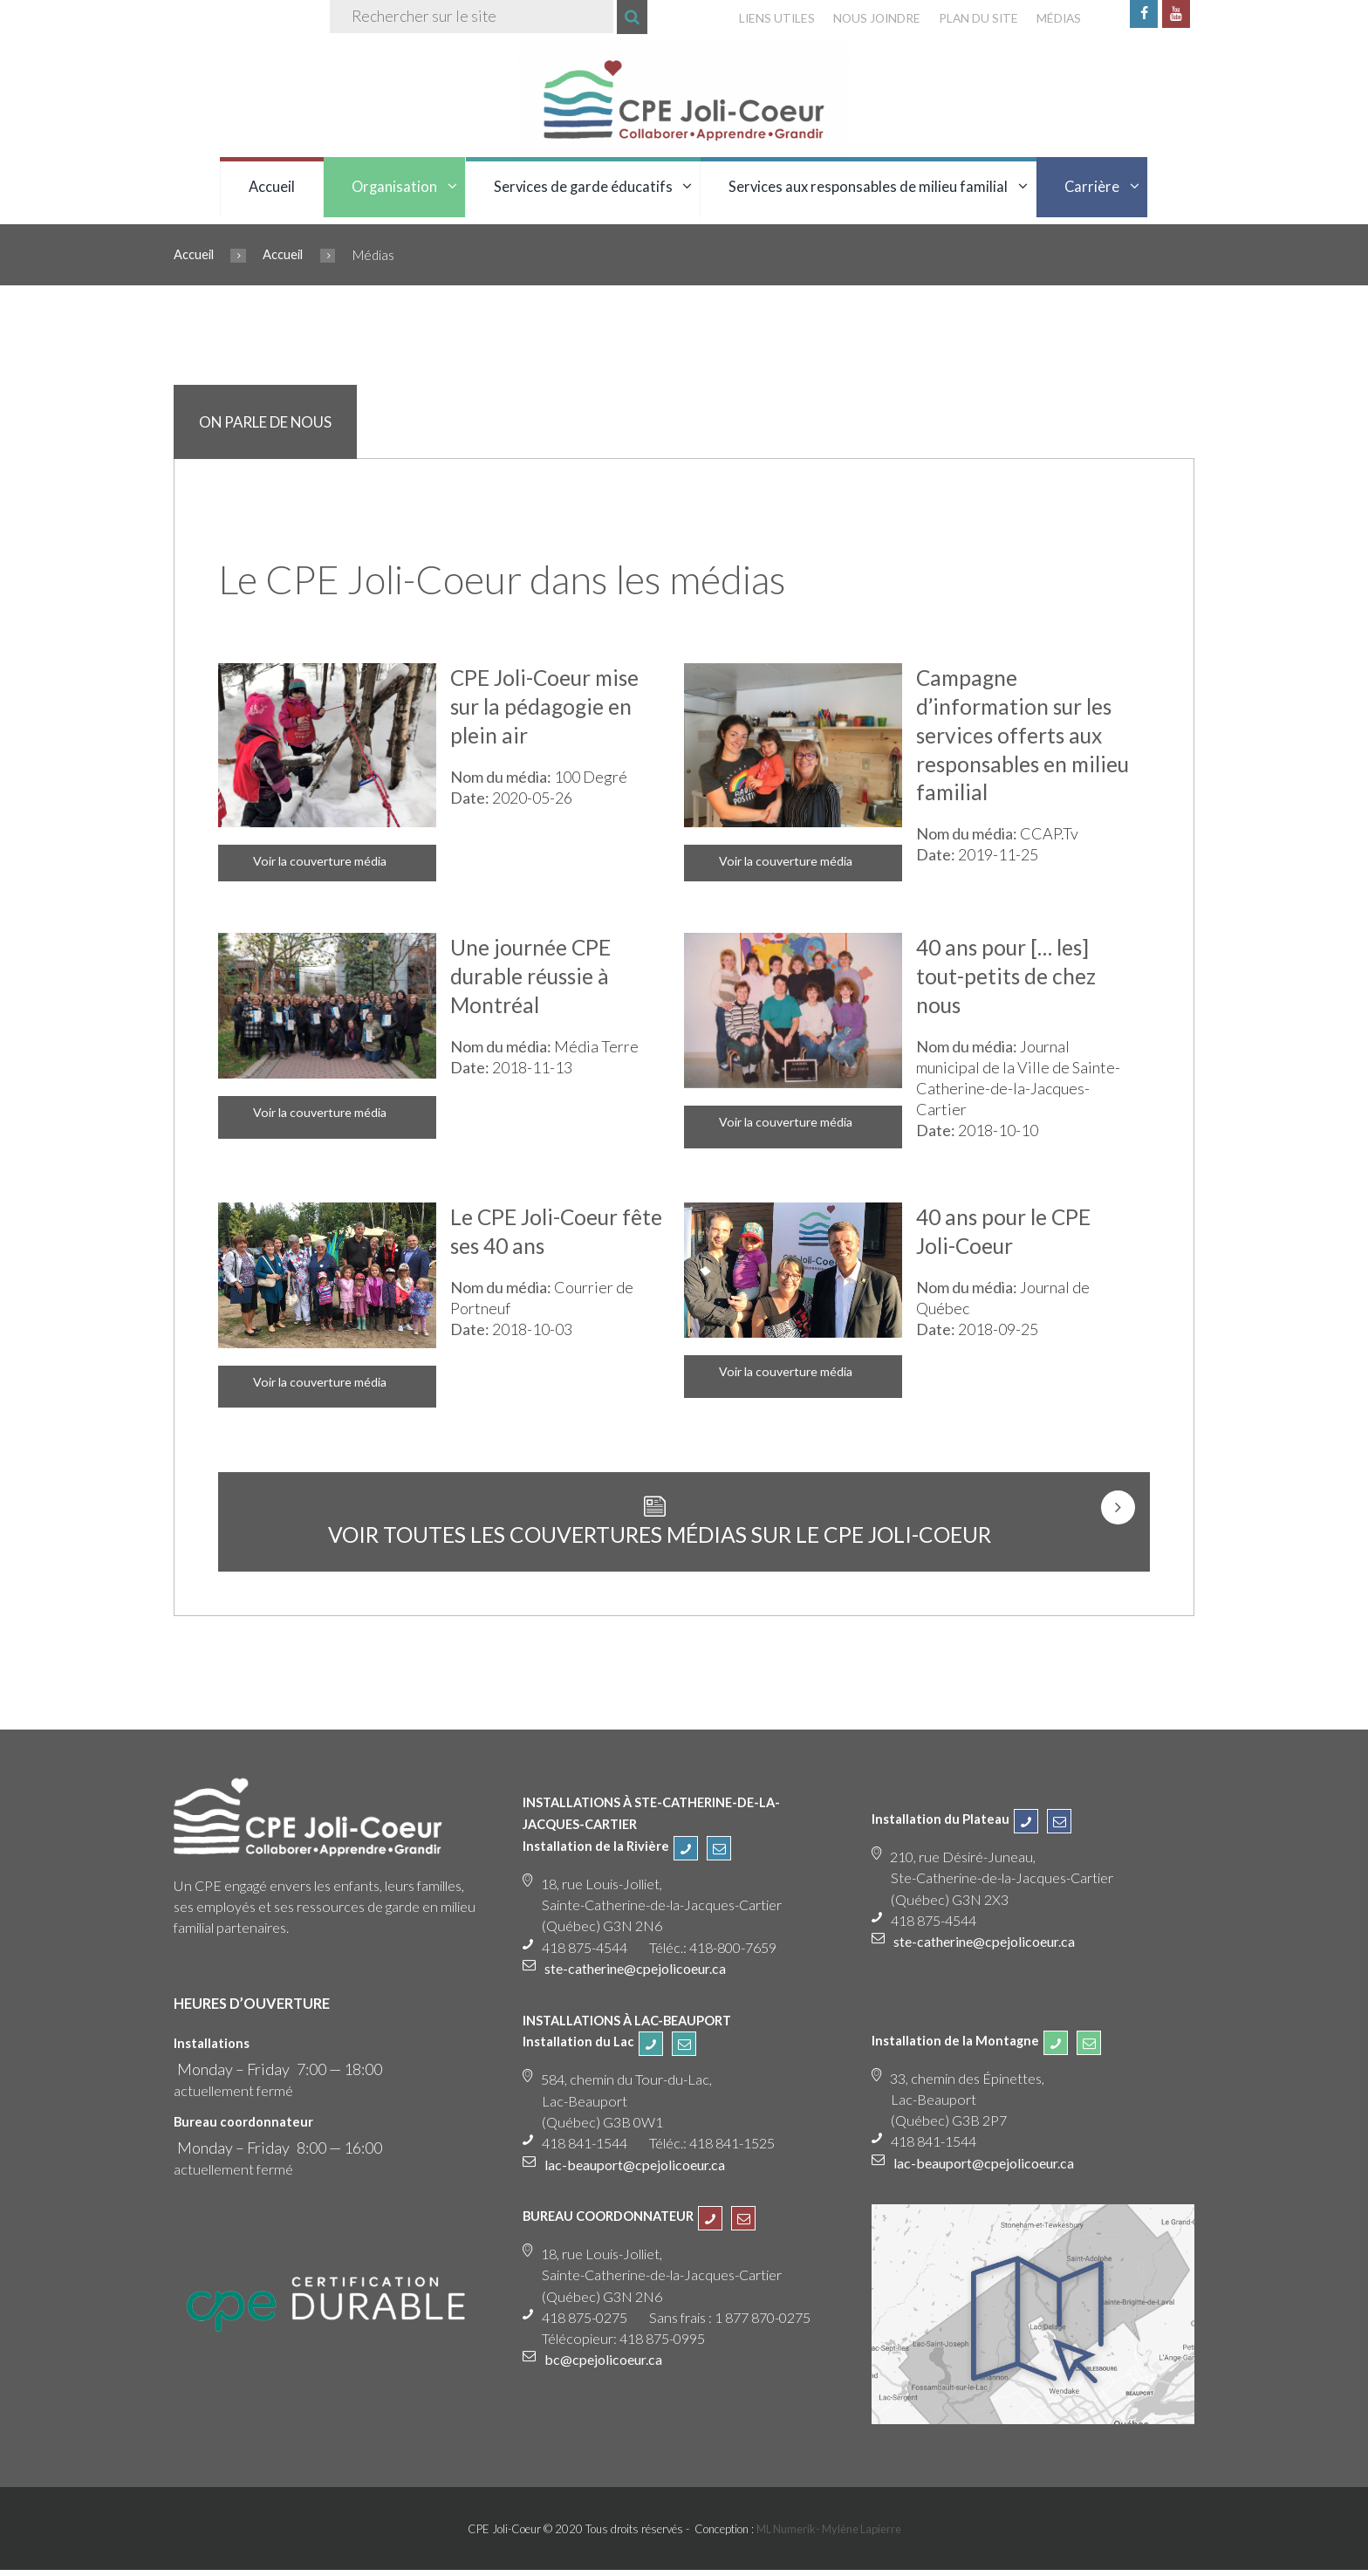 This screenshot has height=2576, width=1368. I want to click on NOUS JOINDRE, so click(871, 18).